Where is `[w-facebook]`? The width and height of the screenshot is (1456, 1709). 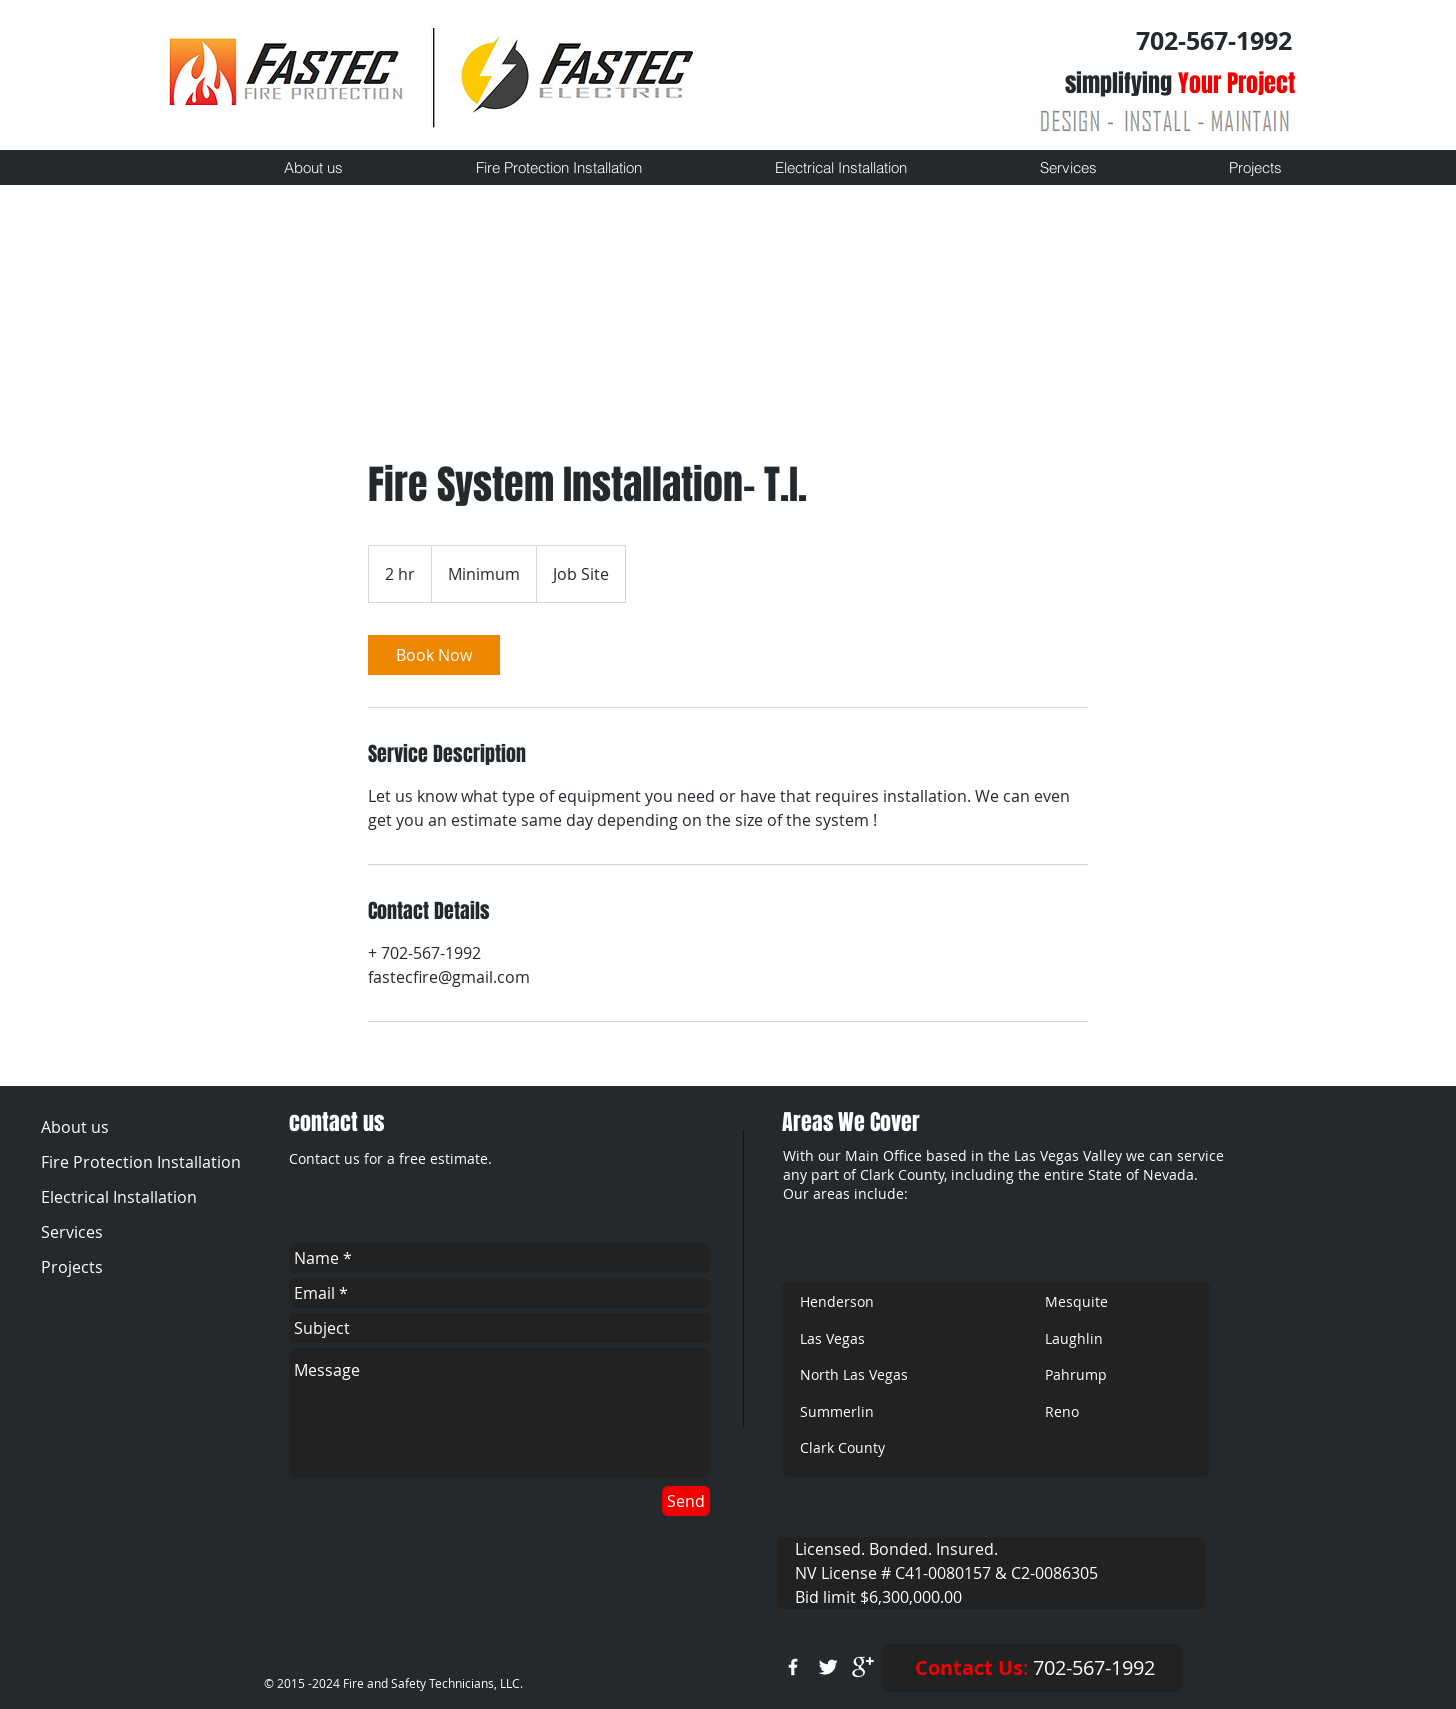 [w-facebook] is located at coordinates (793, 1667).